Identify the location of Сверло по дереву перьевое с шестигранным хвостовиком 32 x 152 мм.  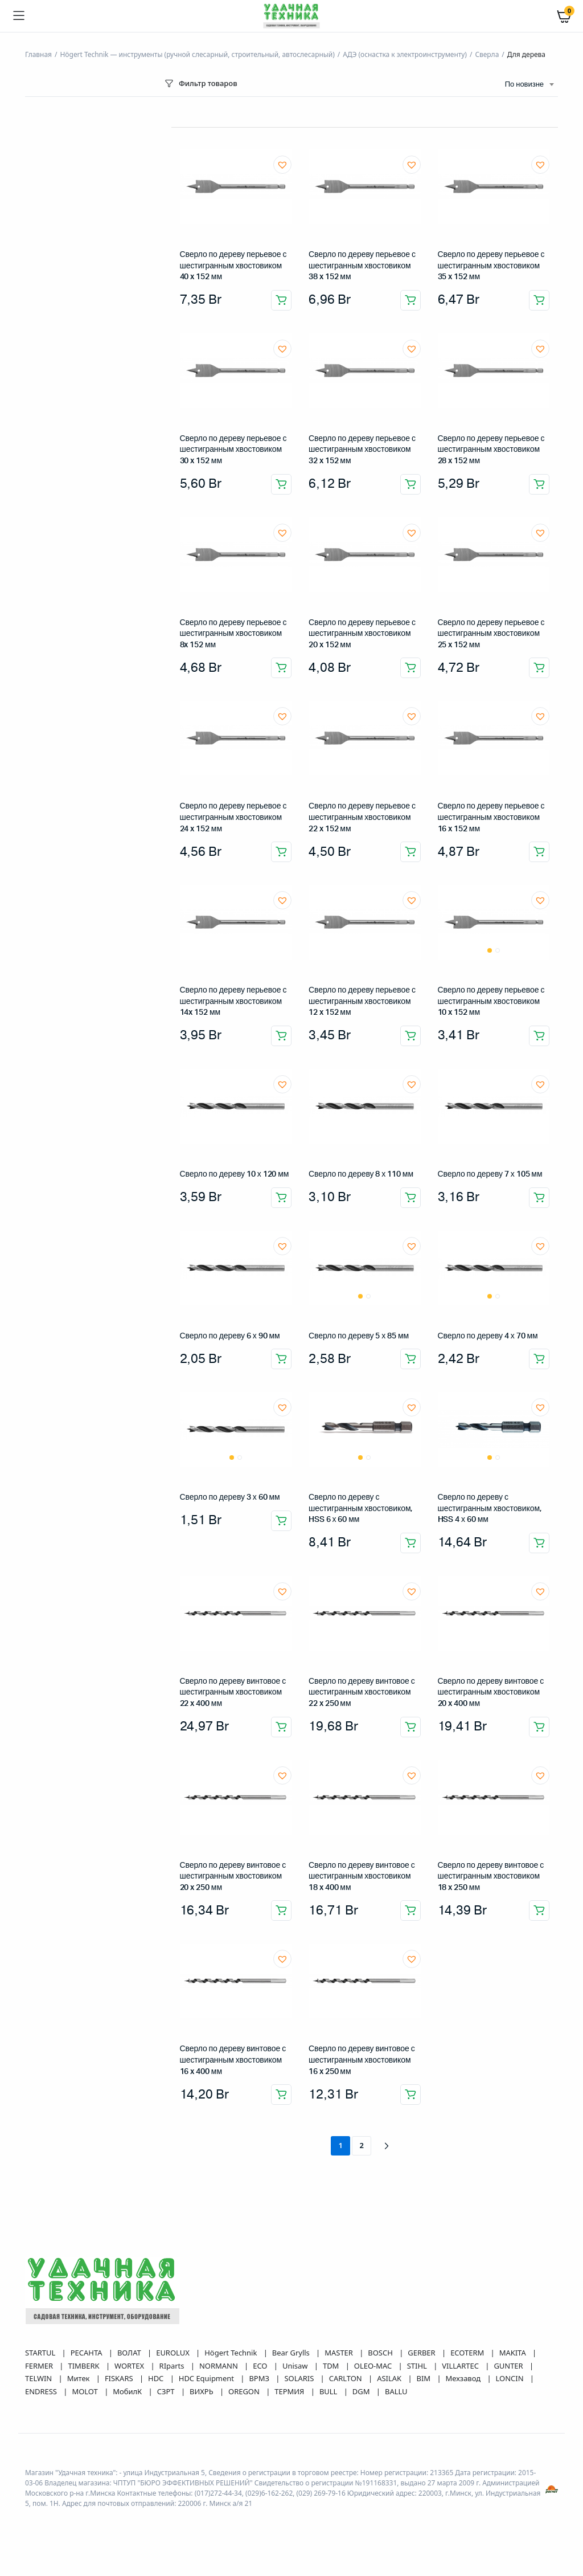
(362, 450).